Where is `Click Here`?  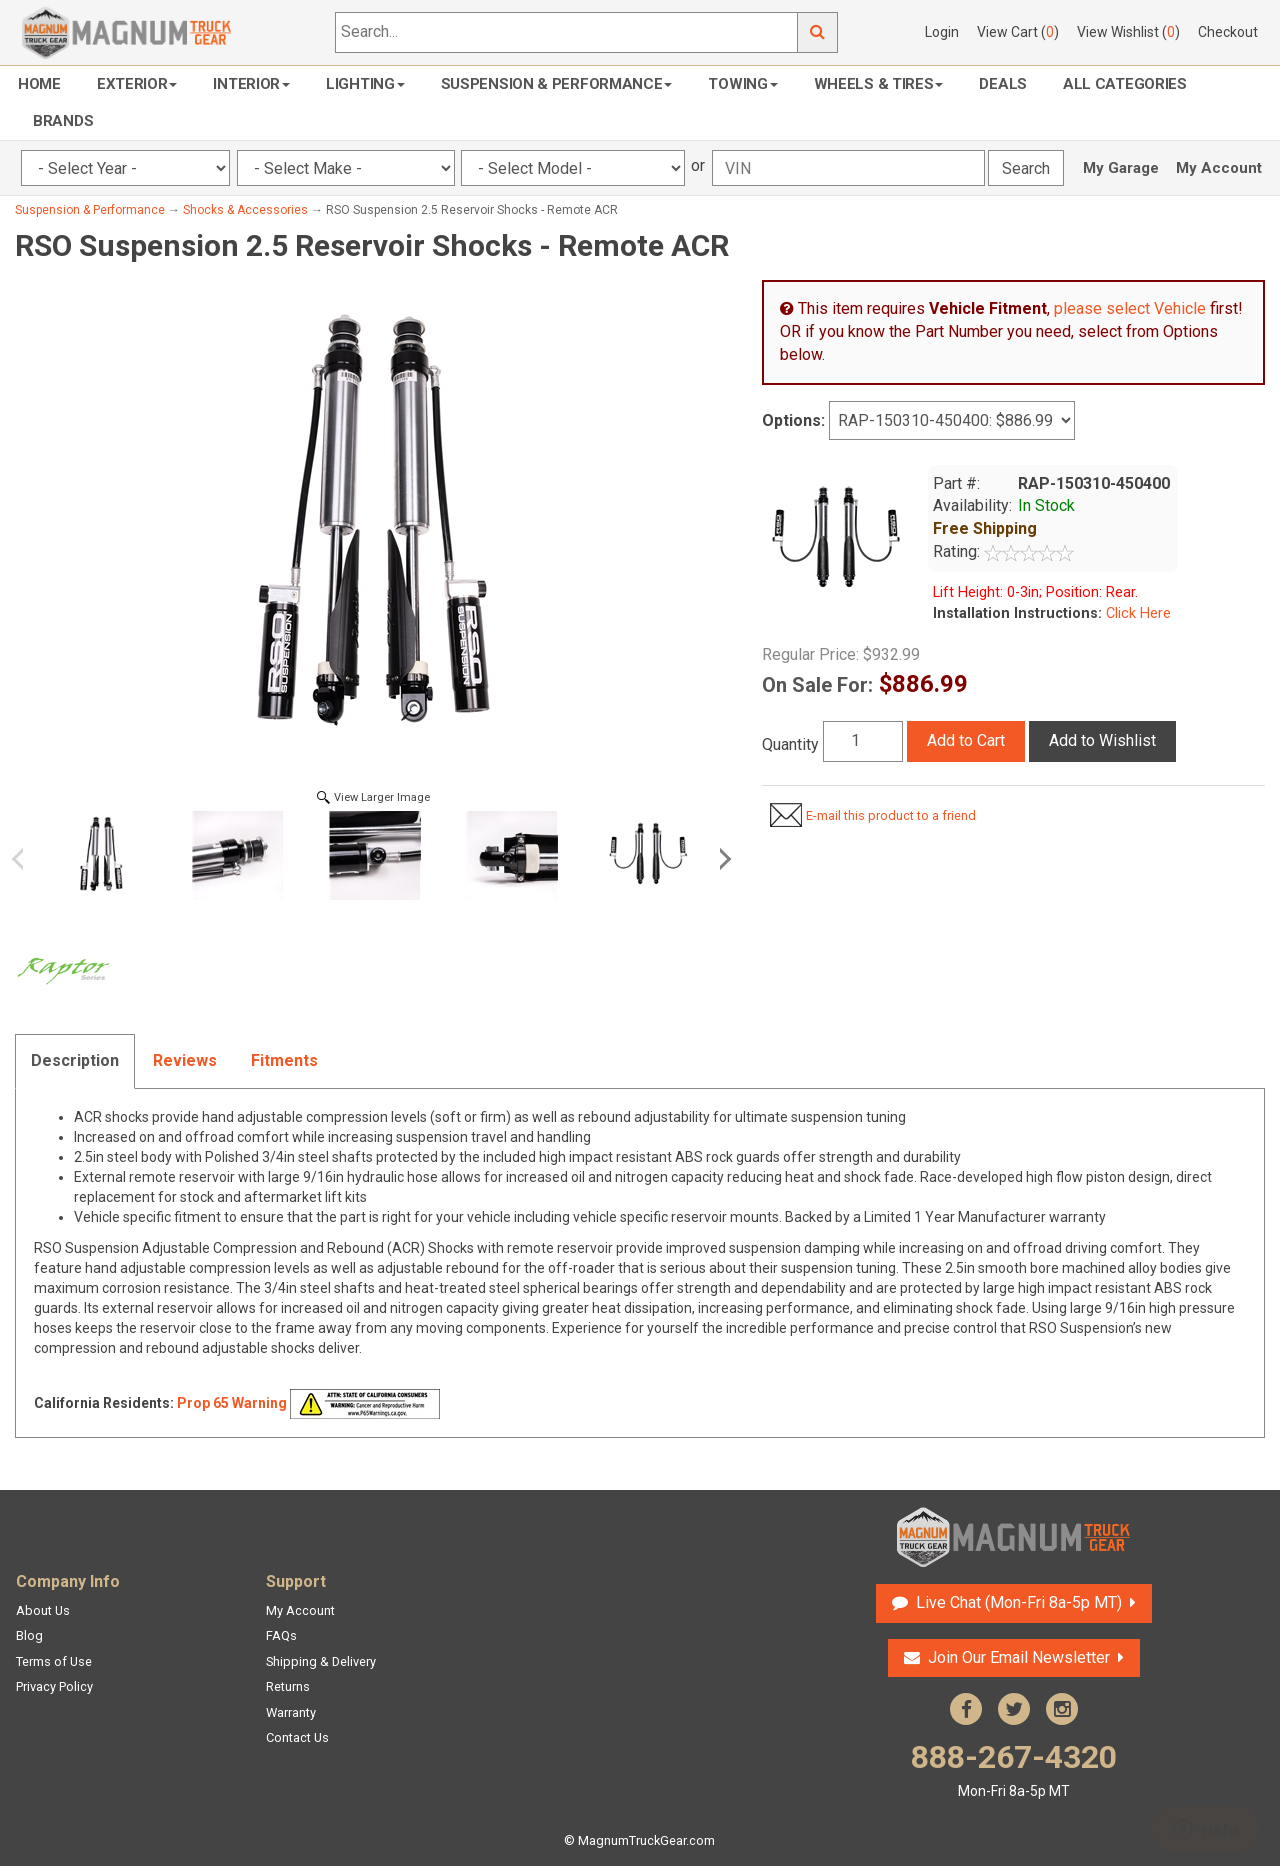 Click Here is located at coordinates (1136, 613).